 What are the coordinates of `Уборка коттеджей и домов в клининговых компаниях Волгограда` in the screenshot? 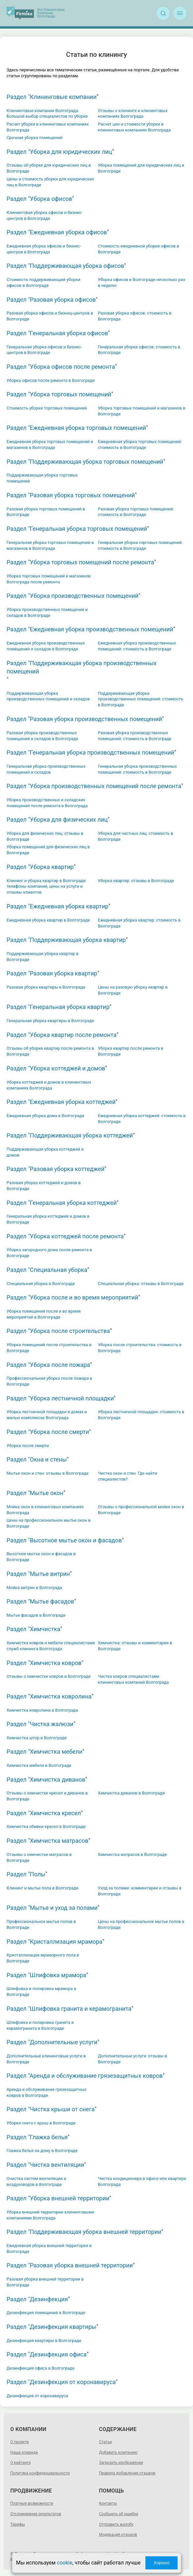 It's located at (49, 1085).